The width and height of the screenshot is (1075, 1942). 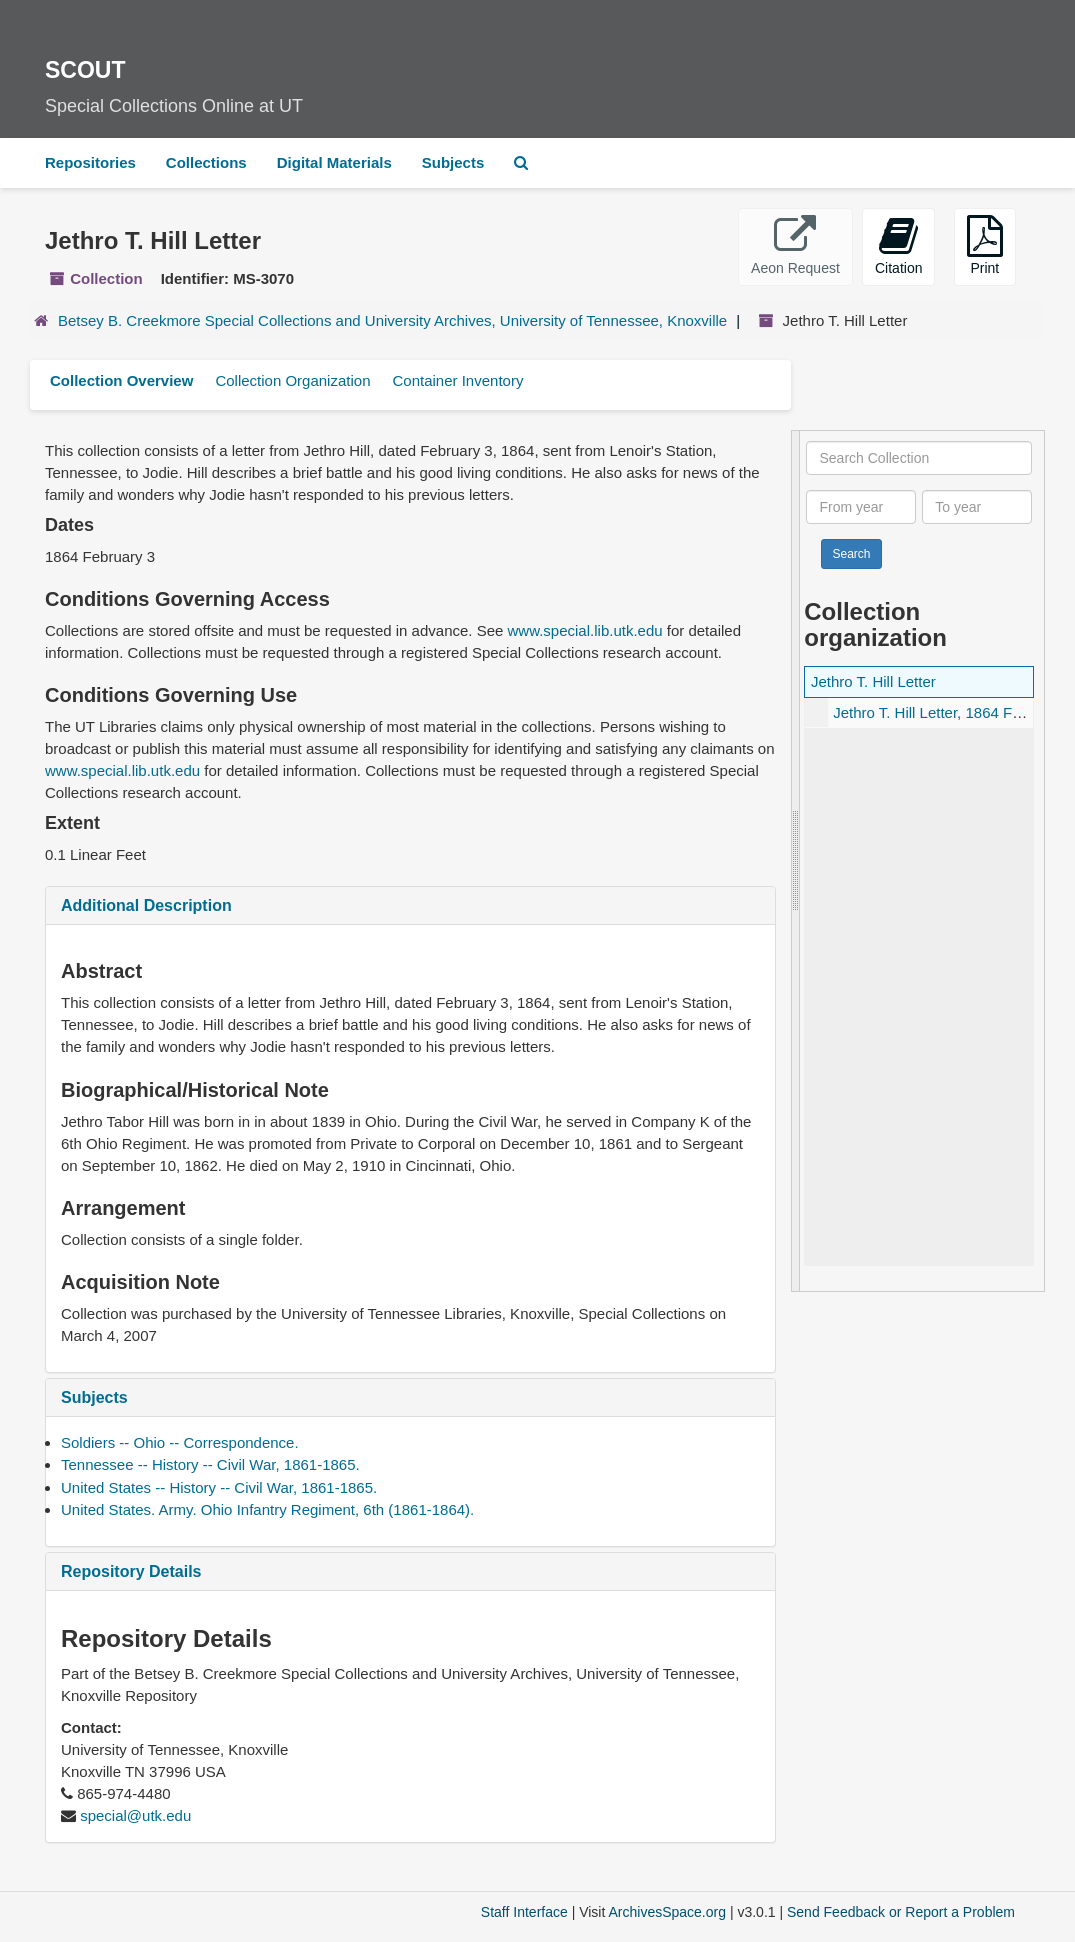 I want to click on ArchivesSpace.org, so click(x=667, y=1912).